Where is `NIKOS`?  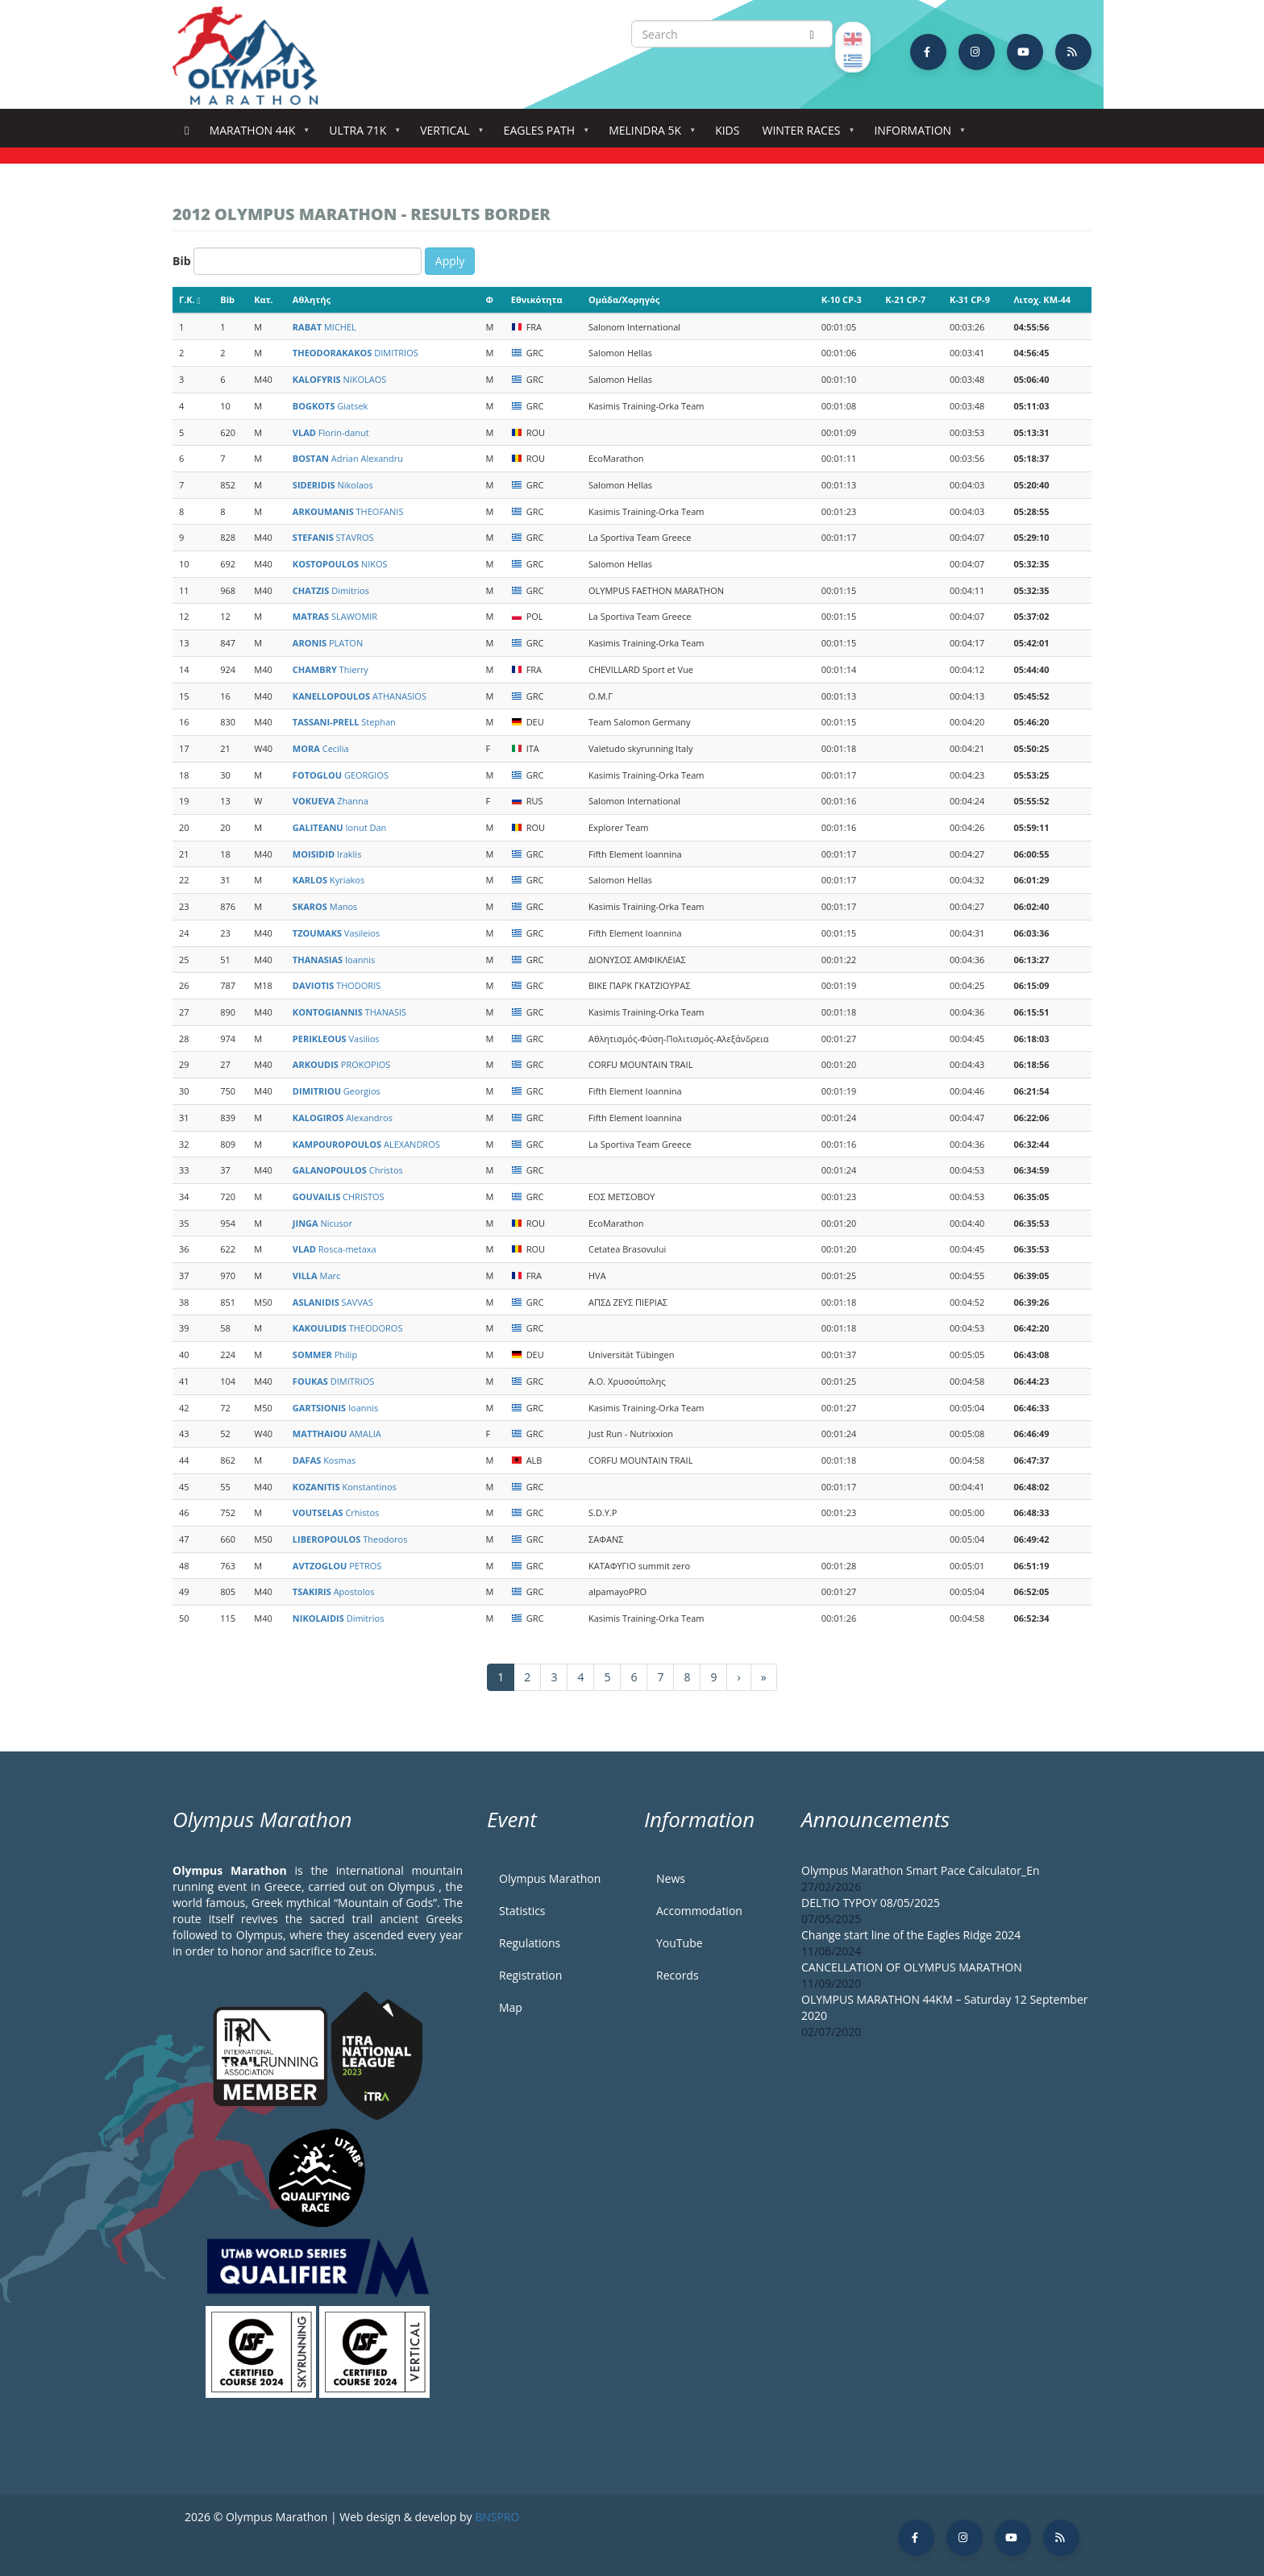
NIKOS is located at coordinates (340, 564).